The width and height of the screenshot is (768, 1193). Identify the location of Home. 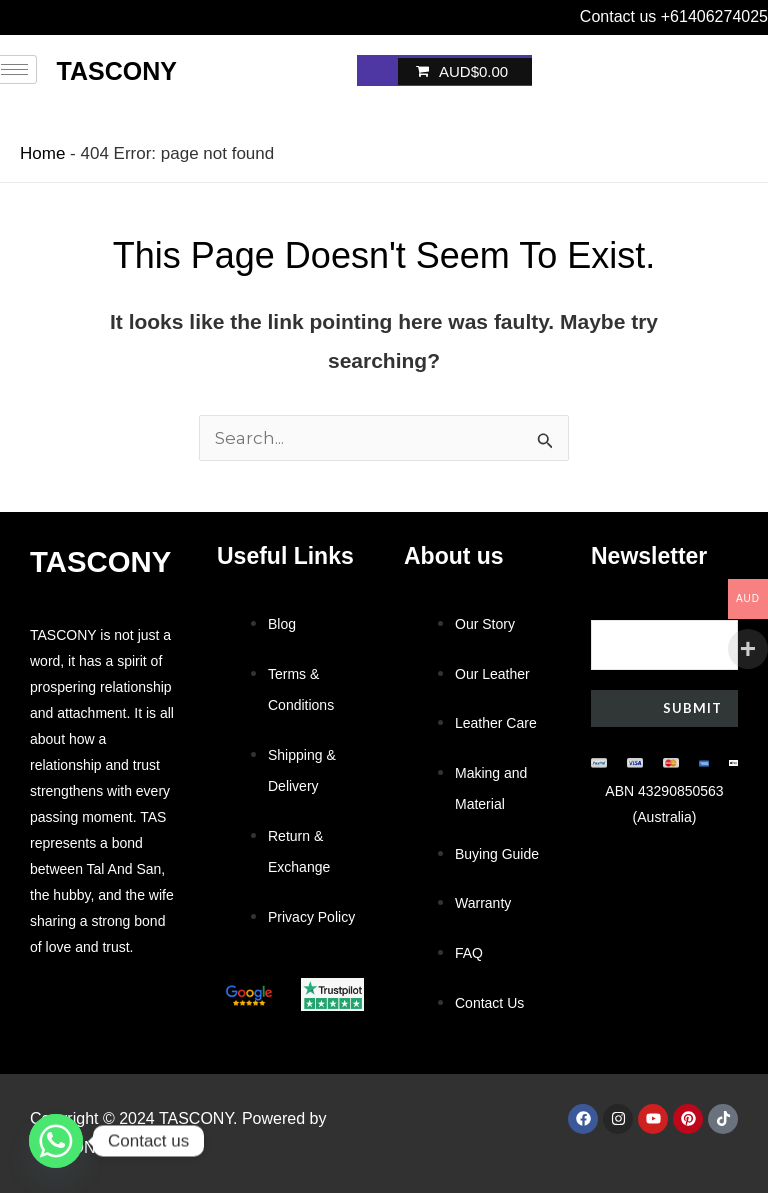
(42, 153).